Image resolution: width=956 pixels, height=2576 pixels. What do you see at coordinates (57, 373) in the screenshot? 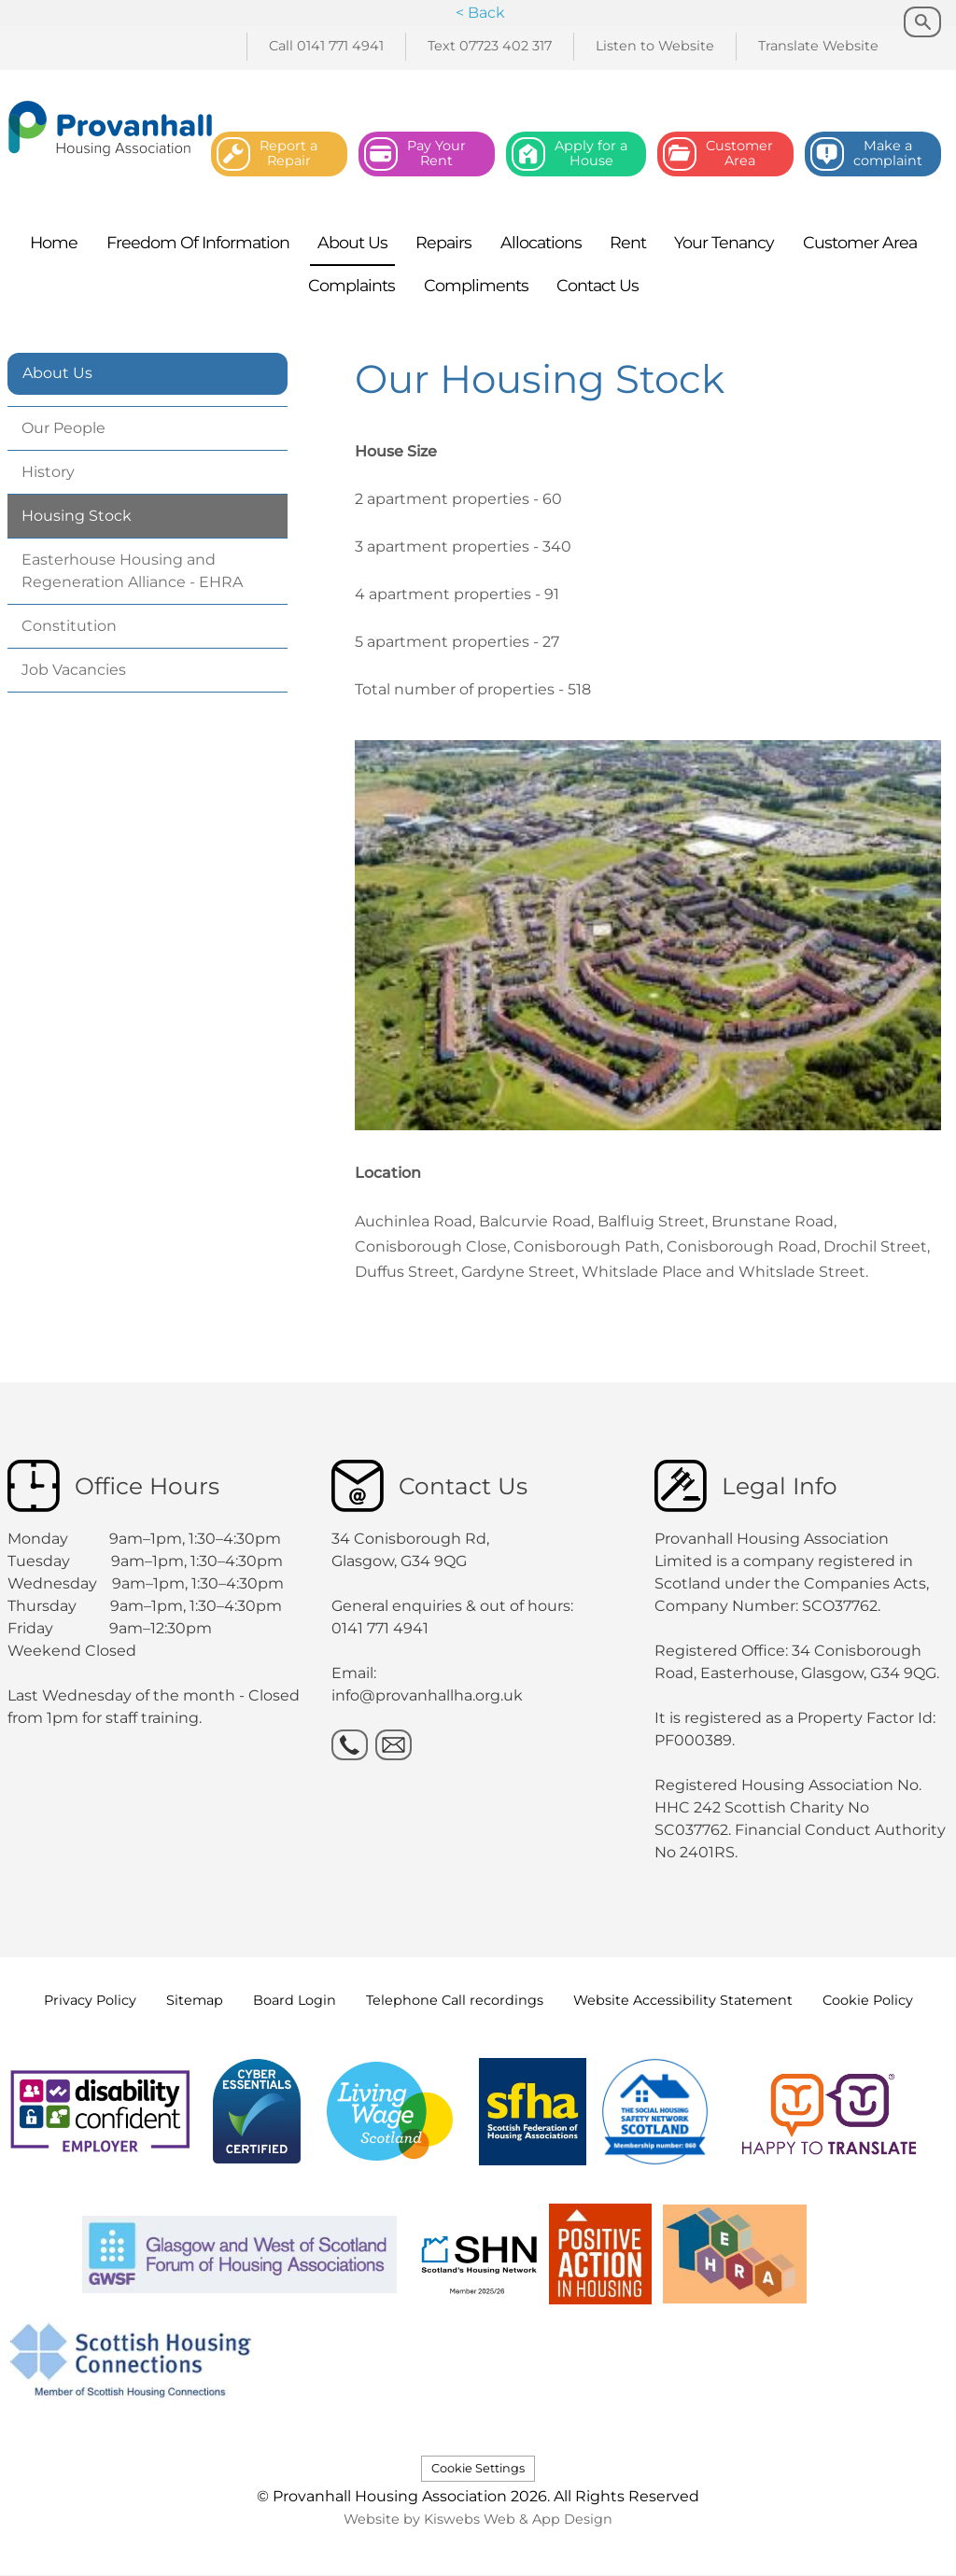
I see `About Us` at bounding box center [57, 373].